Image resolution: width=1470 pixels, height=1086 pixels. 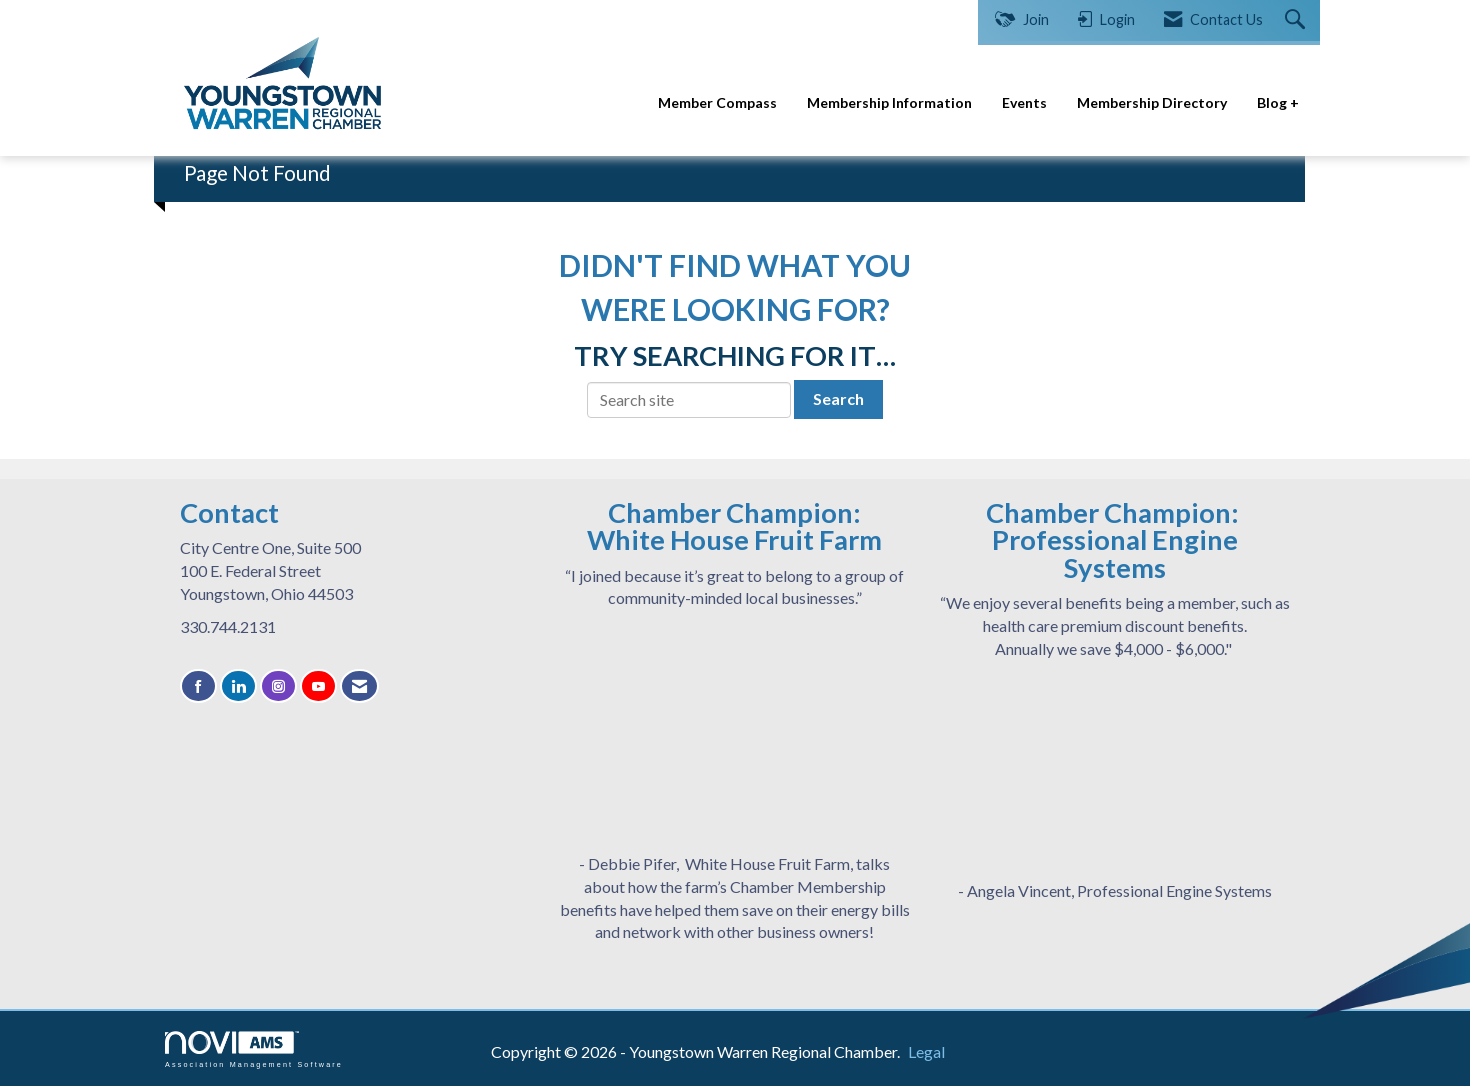 I want to click on Legal, so click(x=926, y=1051).